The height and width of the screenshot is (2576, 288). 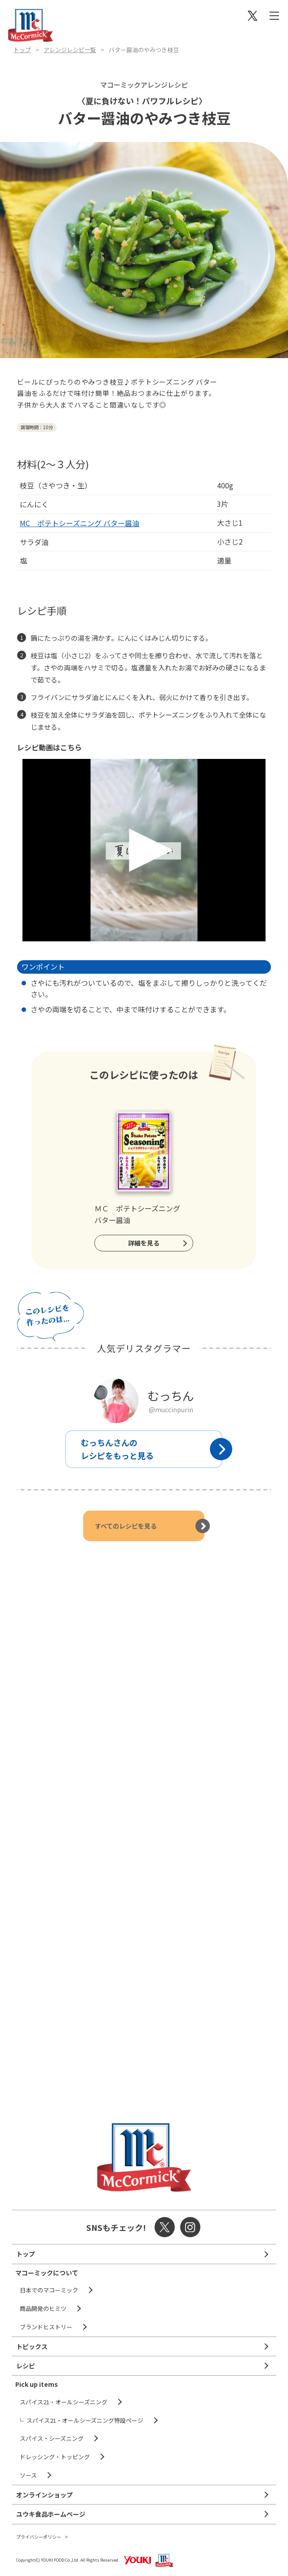 What do you see at coordinates (79, 523) in the screenshot?
I see `MC ポテトシーズニング バター醤油` at bounding box center [79, 523].